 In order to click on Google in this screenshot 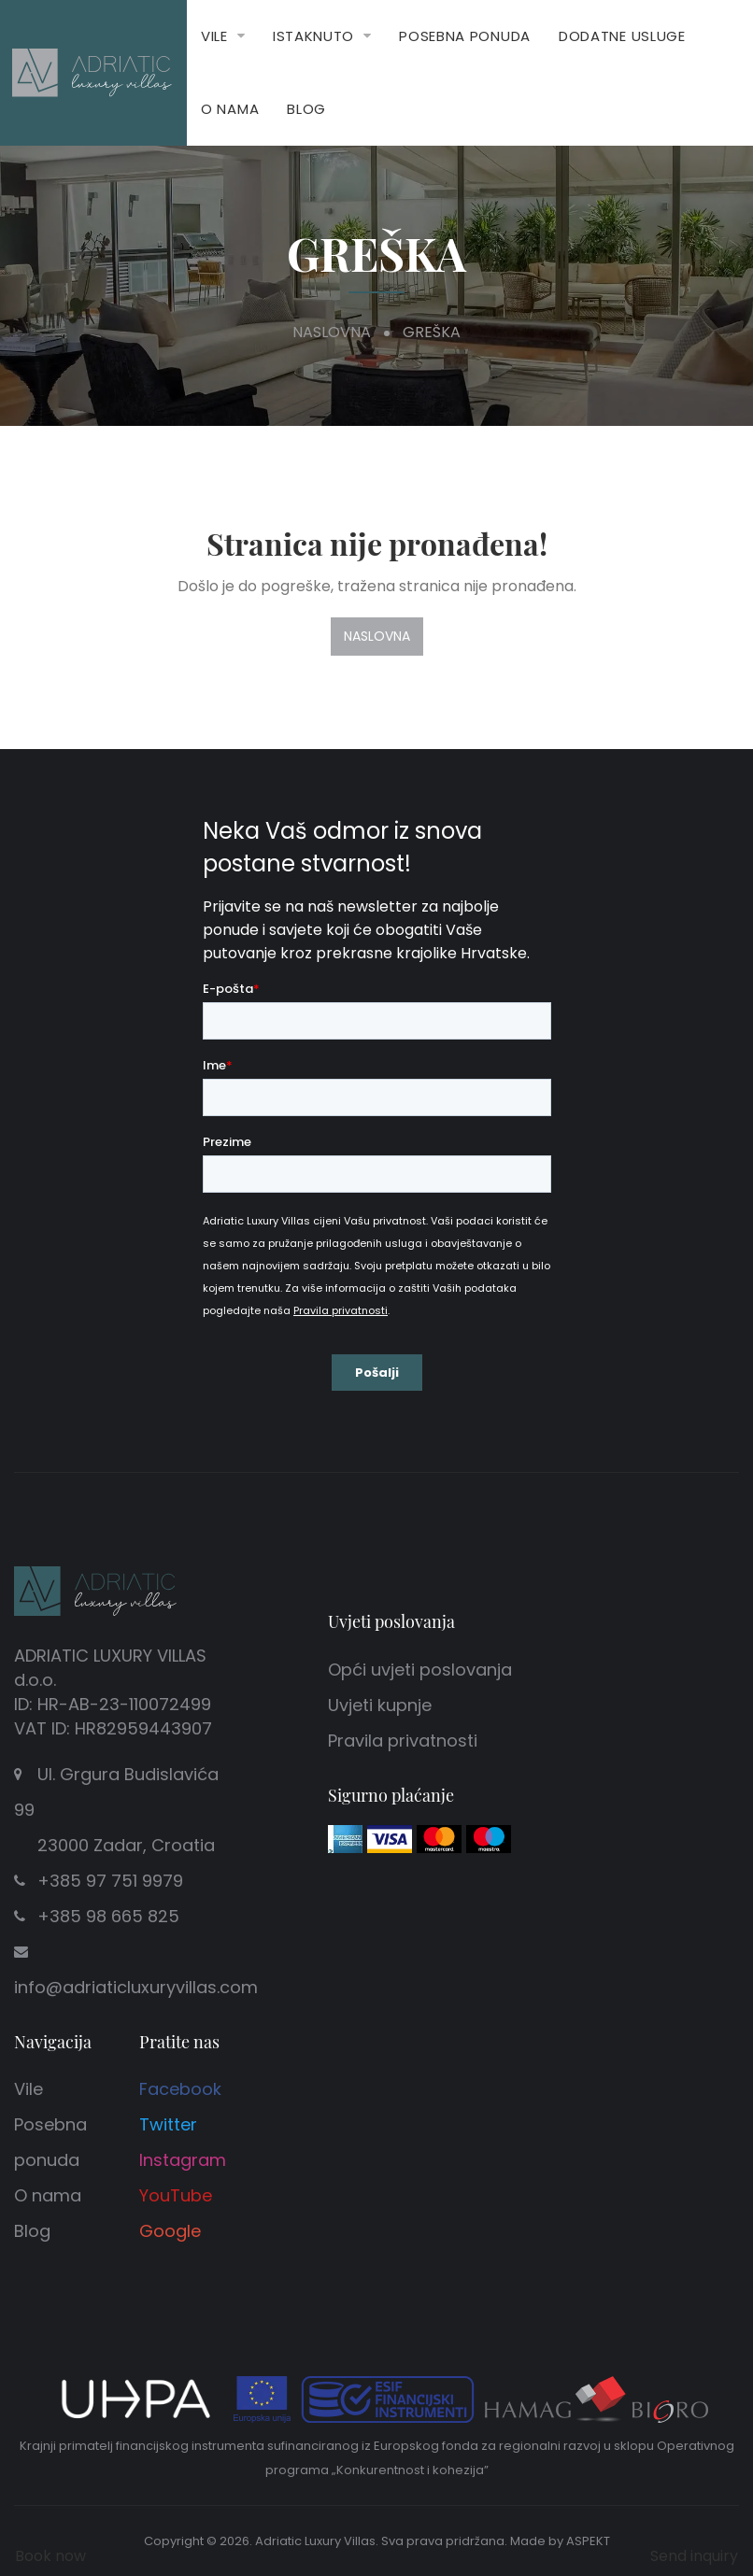, I will do `click(170, 2231)`.